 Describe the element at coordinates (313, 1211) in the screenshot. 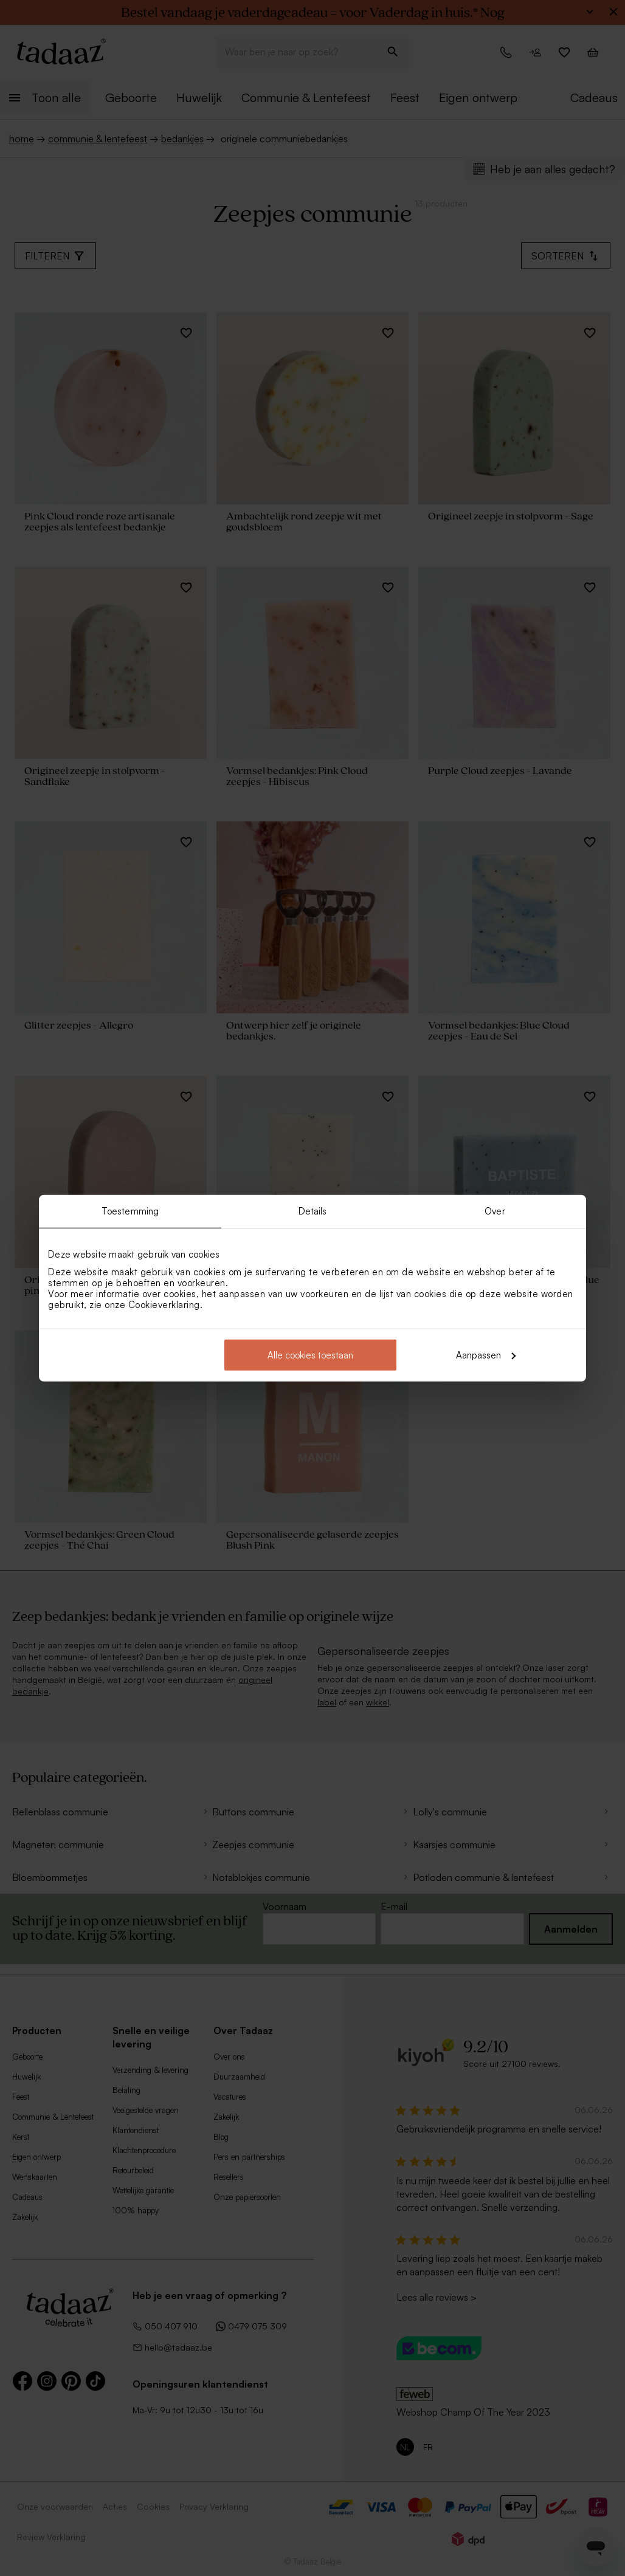

I see `Details [tab]` at that location.